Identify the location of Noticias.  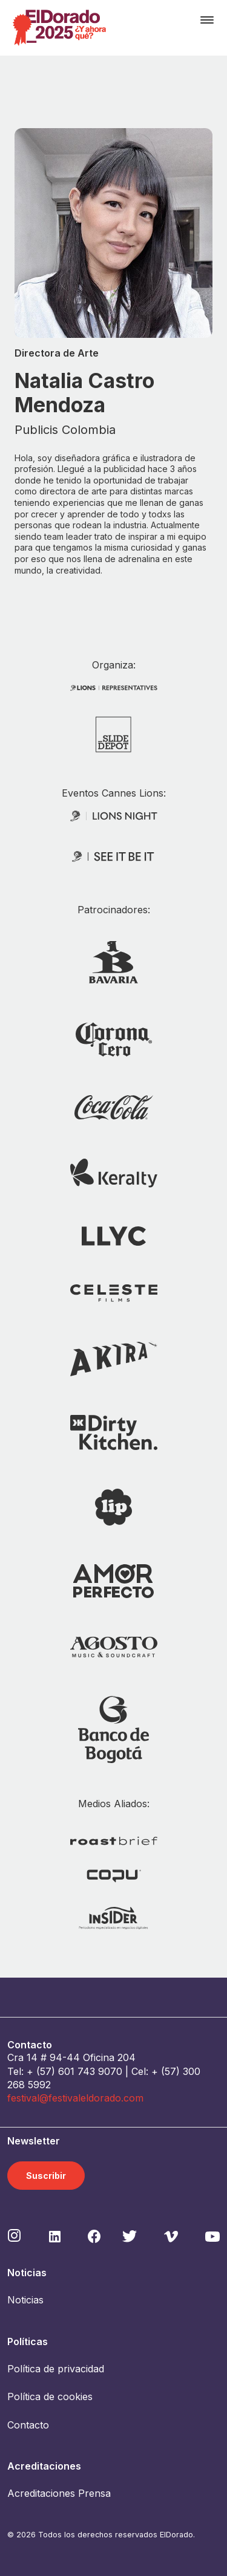
(25, 2300).